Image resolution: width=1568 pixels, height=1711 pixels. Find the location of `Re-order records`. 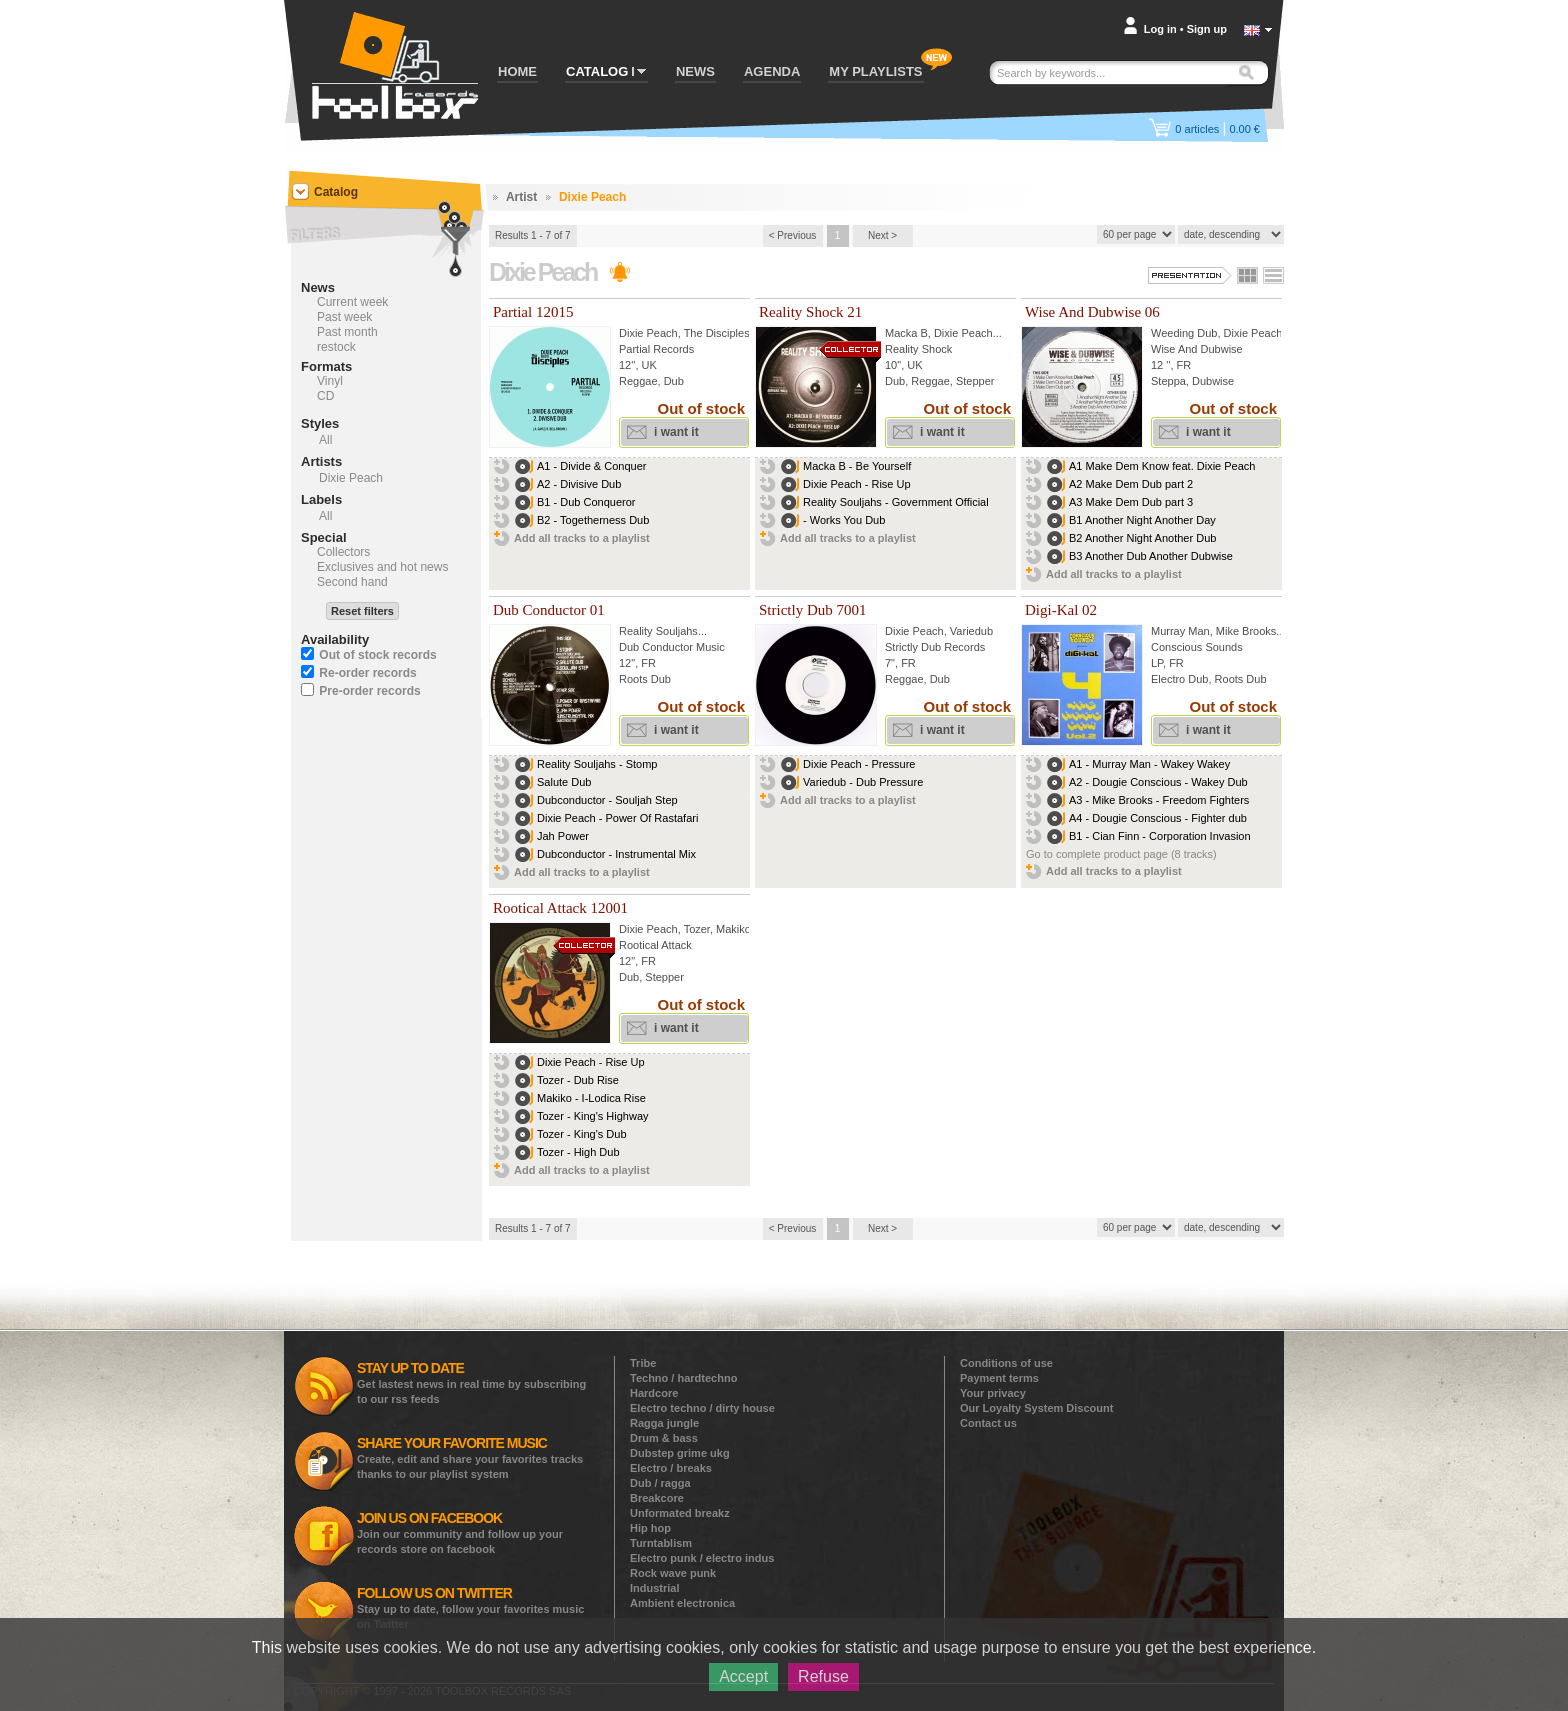

Re-order records is located at coordinates (367, 673).